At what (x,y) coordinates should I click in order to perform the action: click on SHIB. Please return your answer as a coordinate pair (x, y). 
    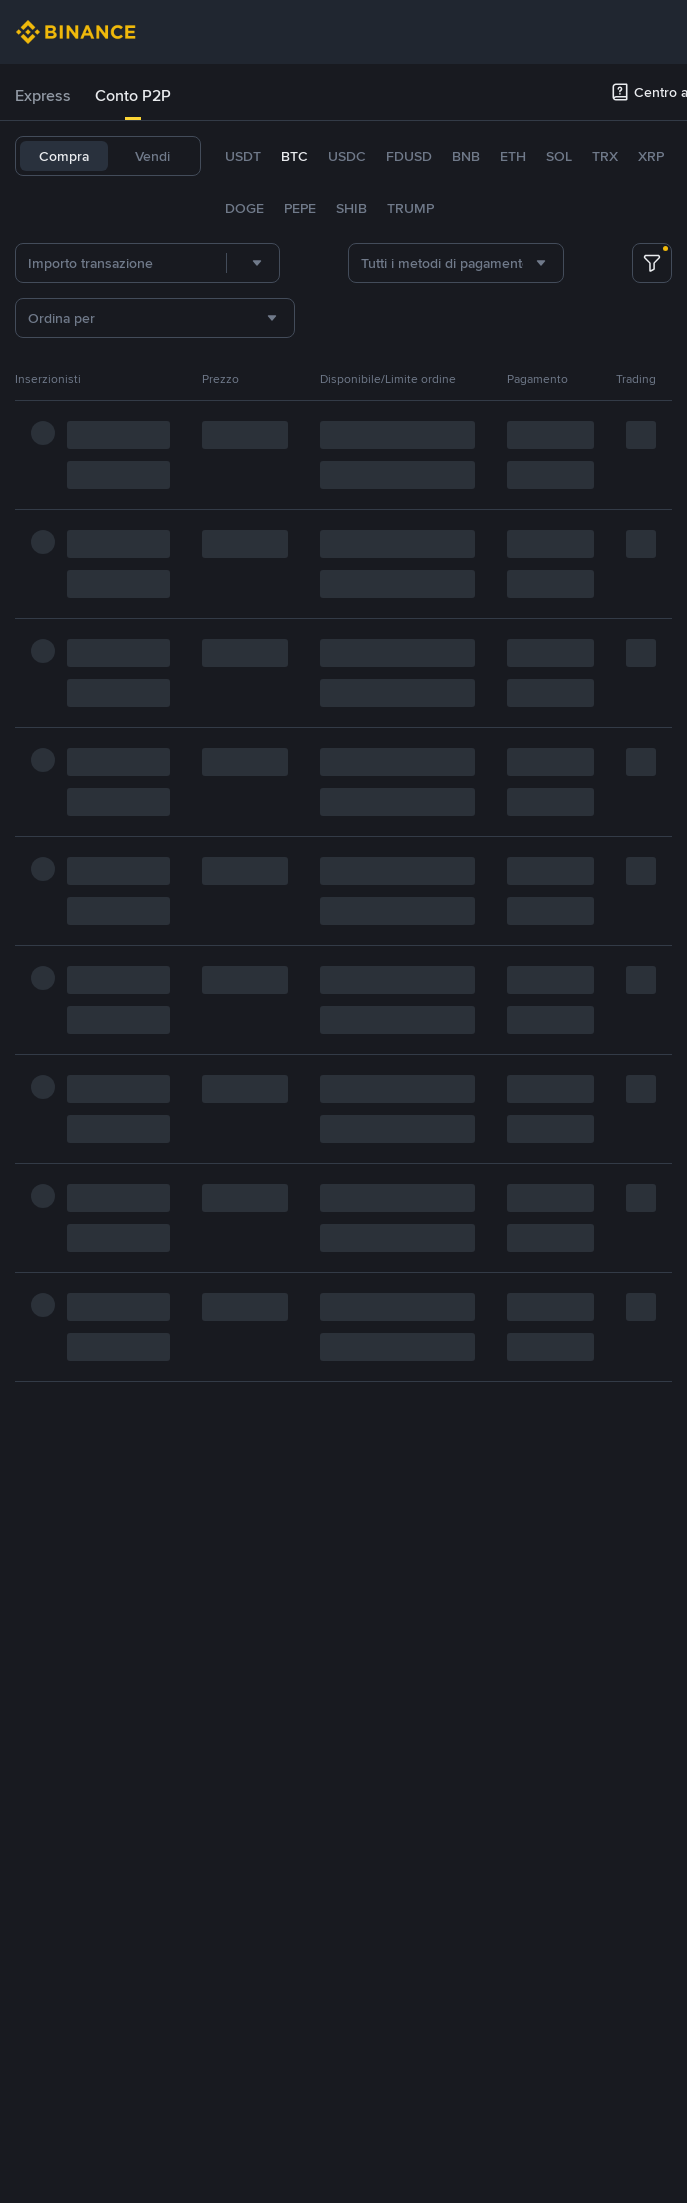
    Looking at the image, I should click on (351, 208).